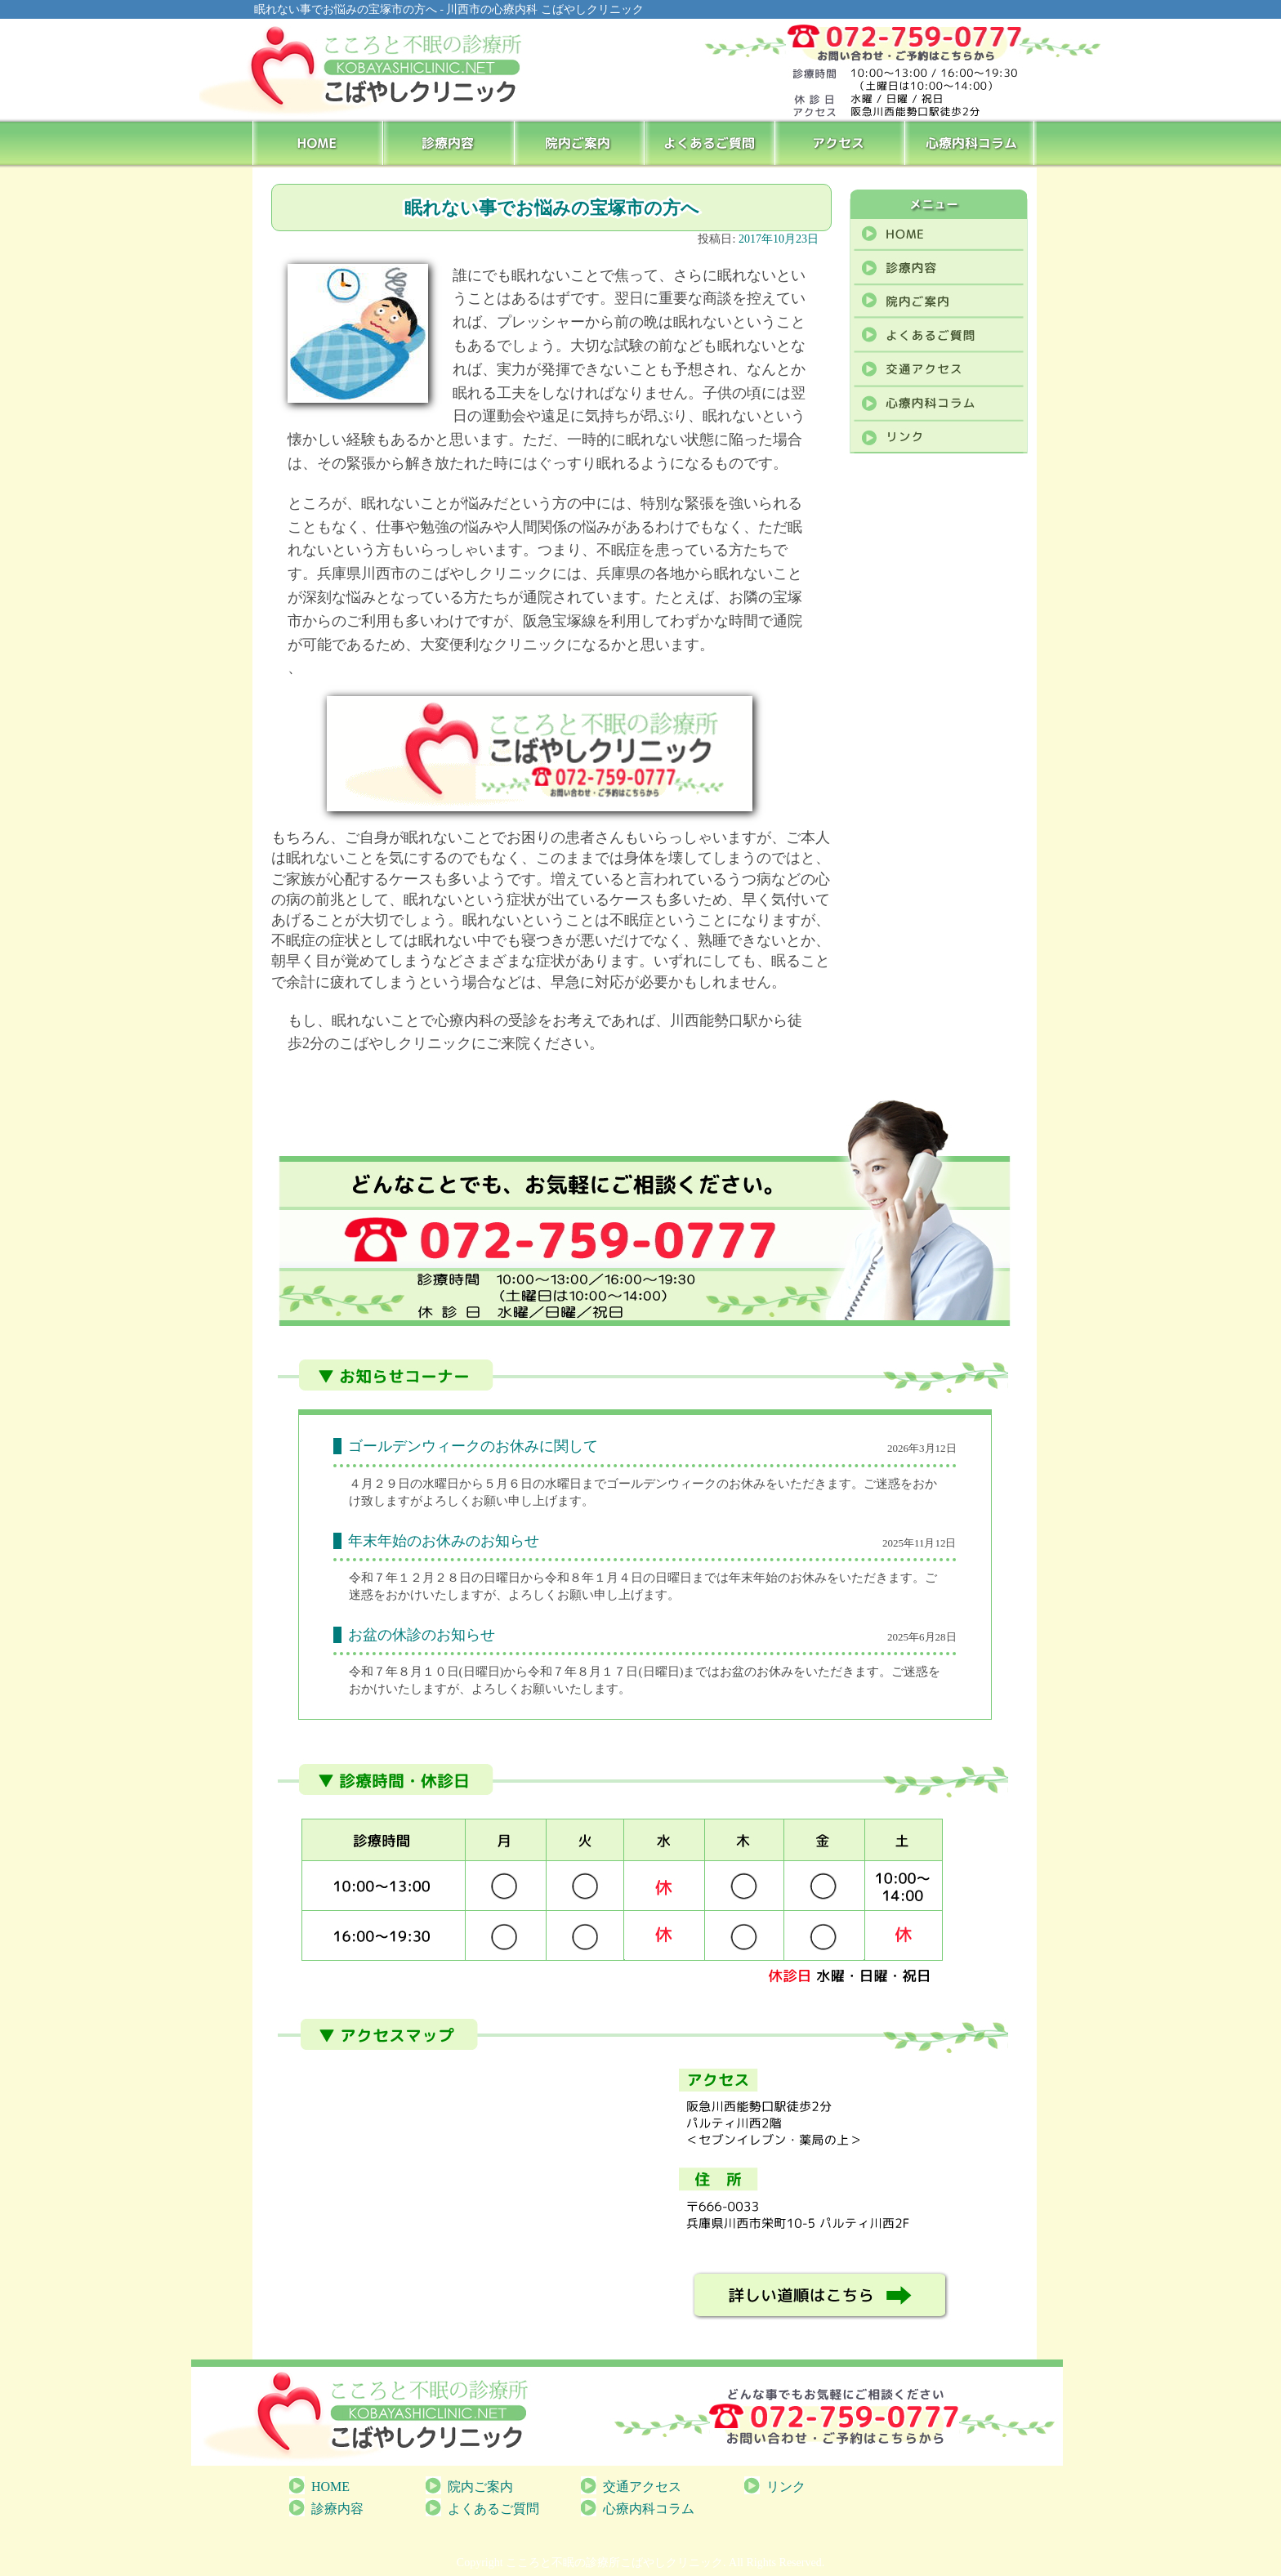 The width and height of the screenshot is (1281, 2576). Describe the element at coordinates (841, 142) in the screenshot. I see `アクセス` at that location.